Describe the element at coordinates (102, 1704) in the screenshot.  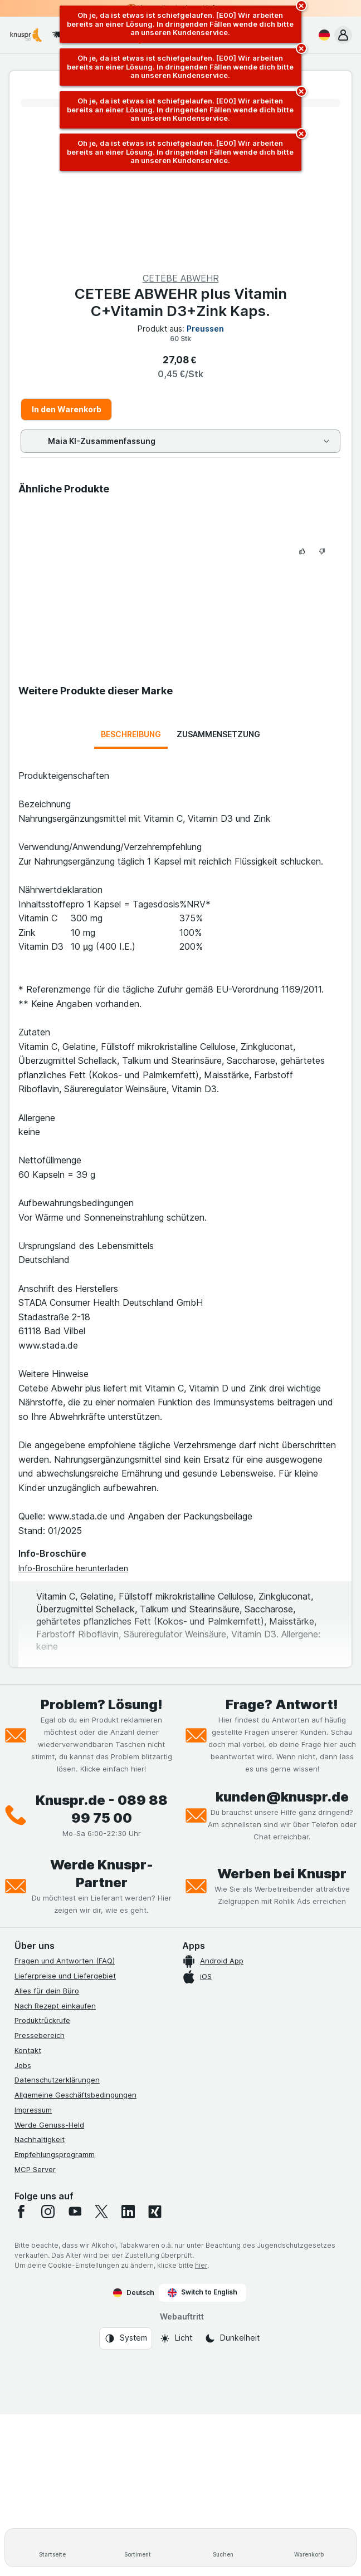
I see `Problem? Lösung!` at that location.